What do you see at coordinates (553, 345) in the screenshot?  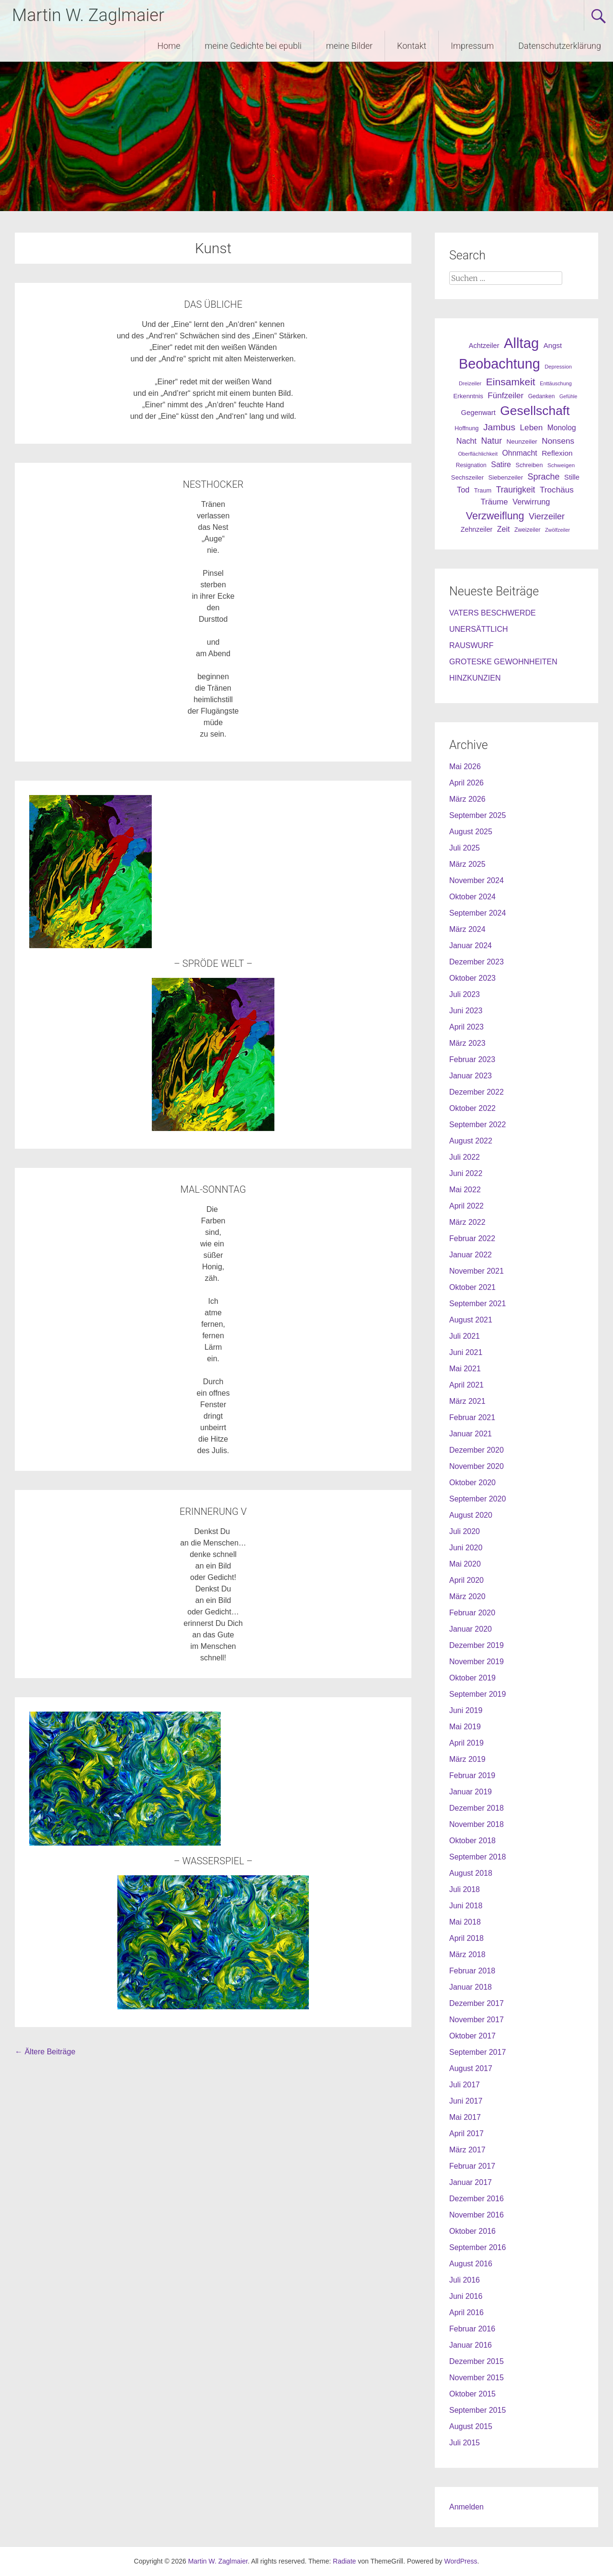 I see `Angst [Angst (42 Einträge)]` at bounding box center [553, 345].